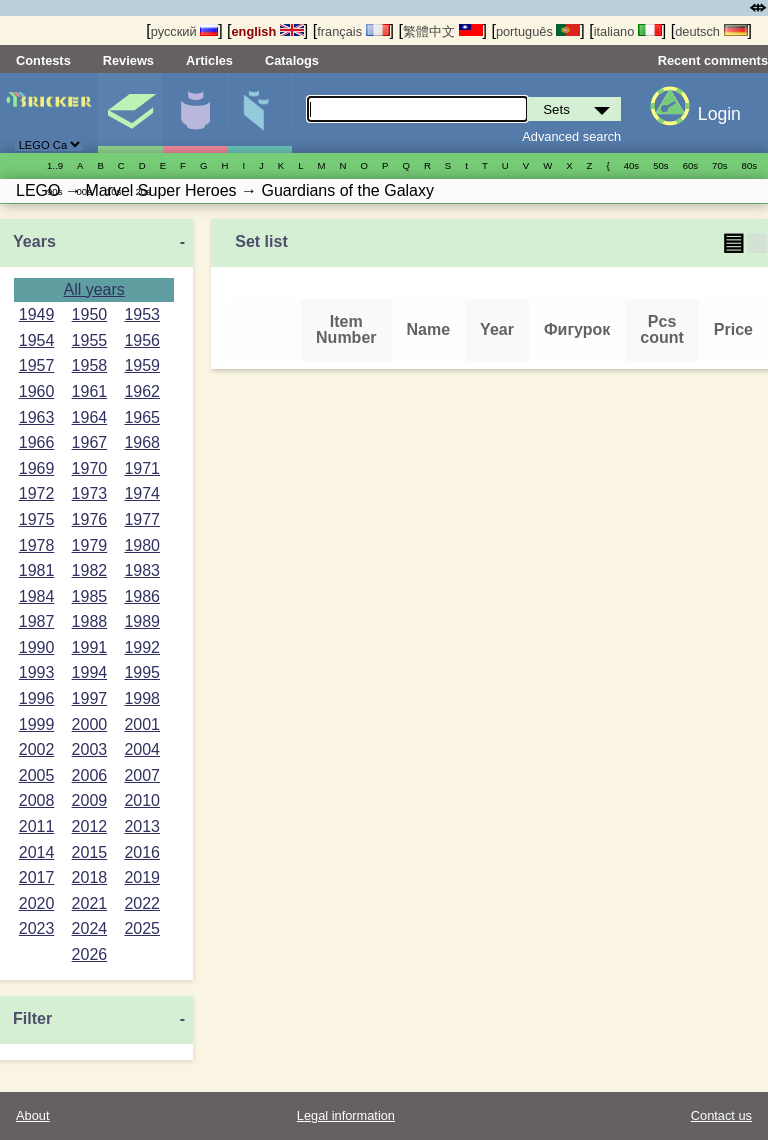 The height and width of the screenshot is (1140, 768). What do you see at coordinates (32, 1115) in the screenshot?
I see `About` at bounding box center [32, 1115].